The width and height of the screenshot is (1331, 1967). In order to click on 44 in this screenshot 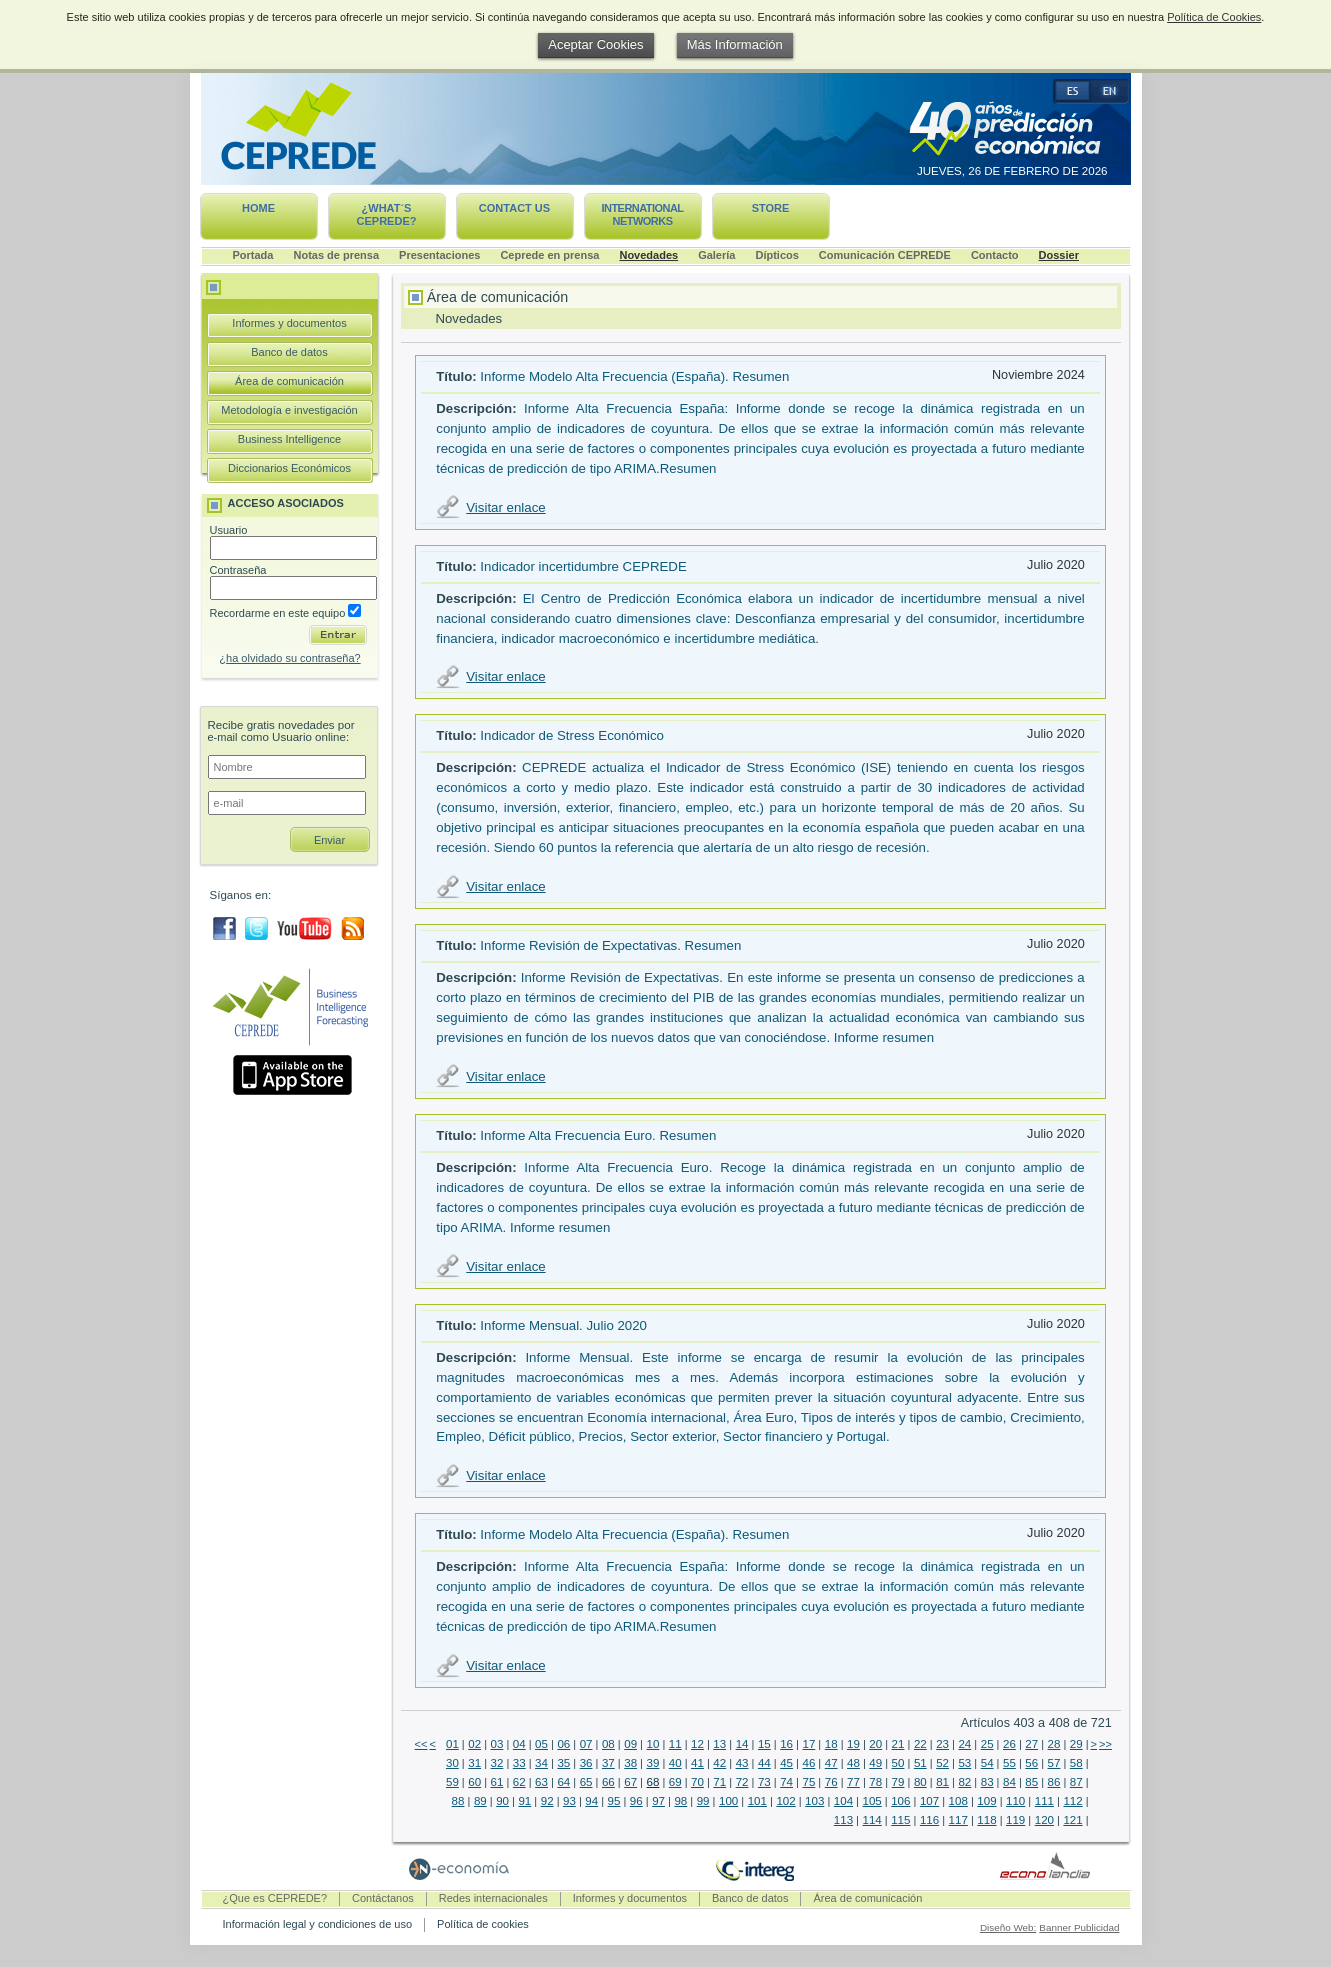, I will do `click(764, 1763)`.